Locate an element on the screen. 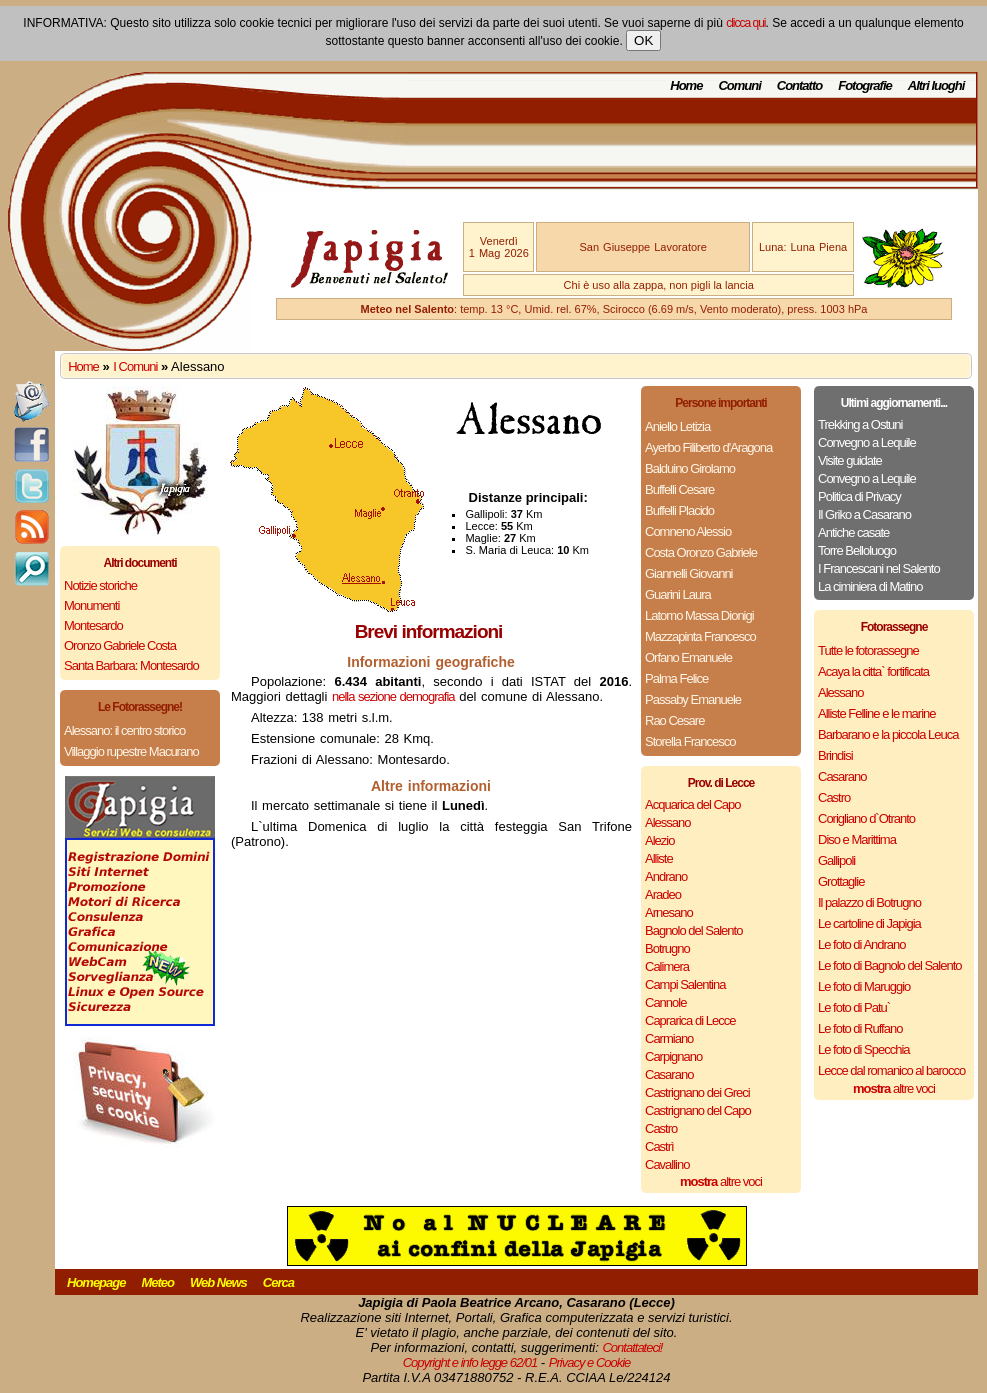 Image resolution: width=987 pixels, height=1393 pixels. Botrugno is located at coordinates (667, 948).